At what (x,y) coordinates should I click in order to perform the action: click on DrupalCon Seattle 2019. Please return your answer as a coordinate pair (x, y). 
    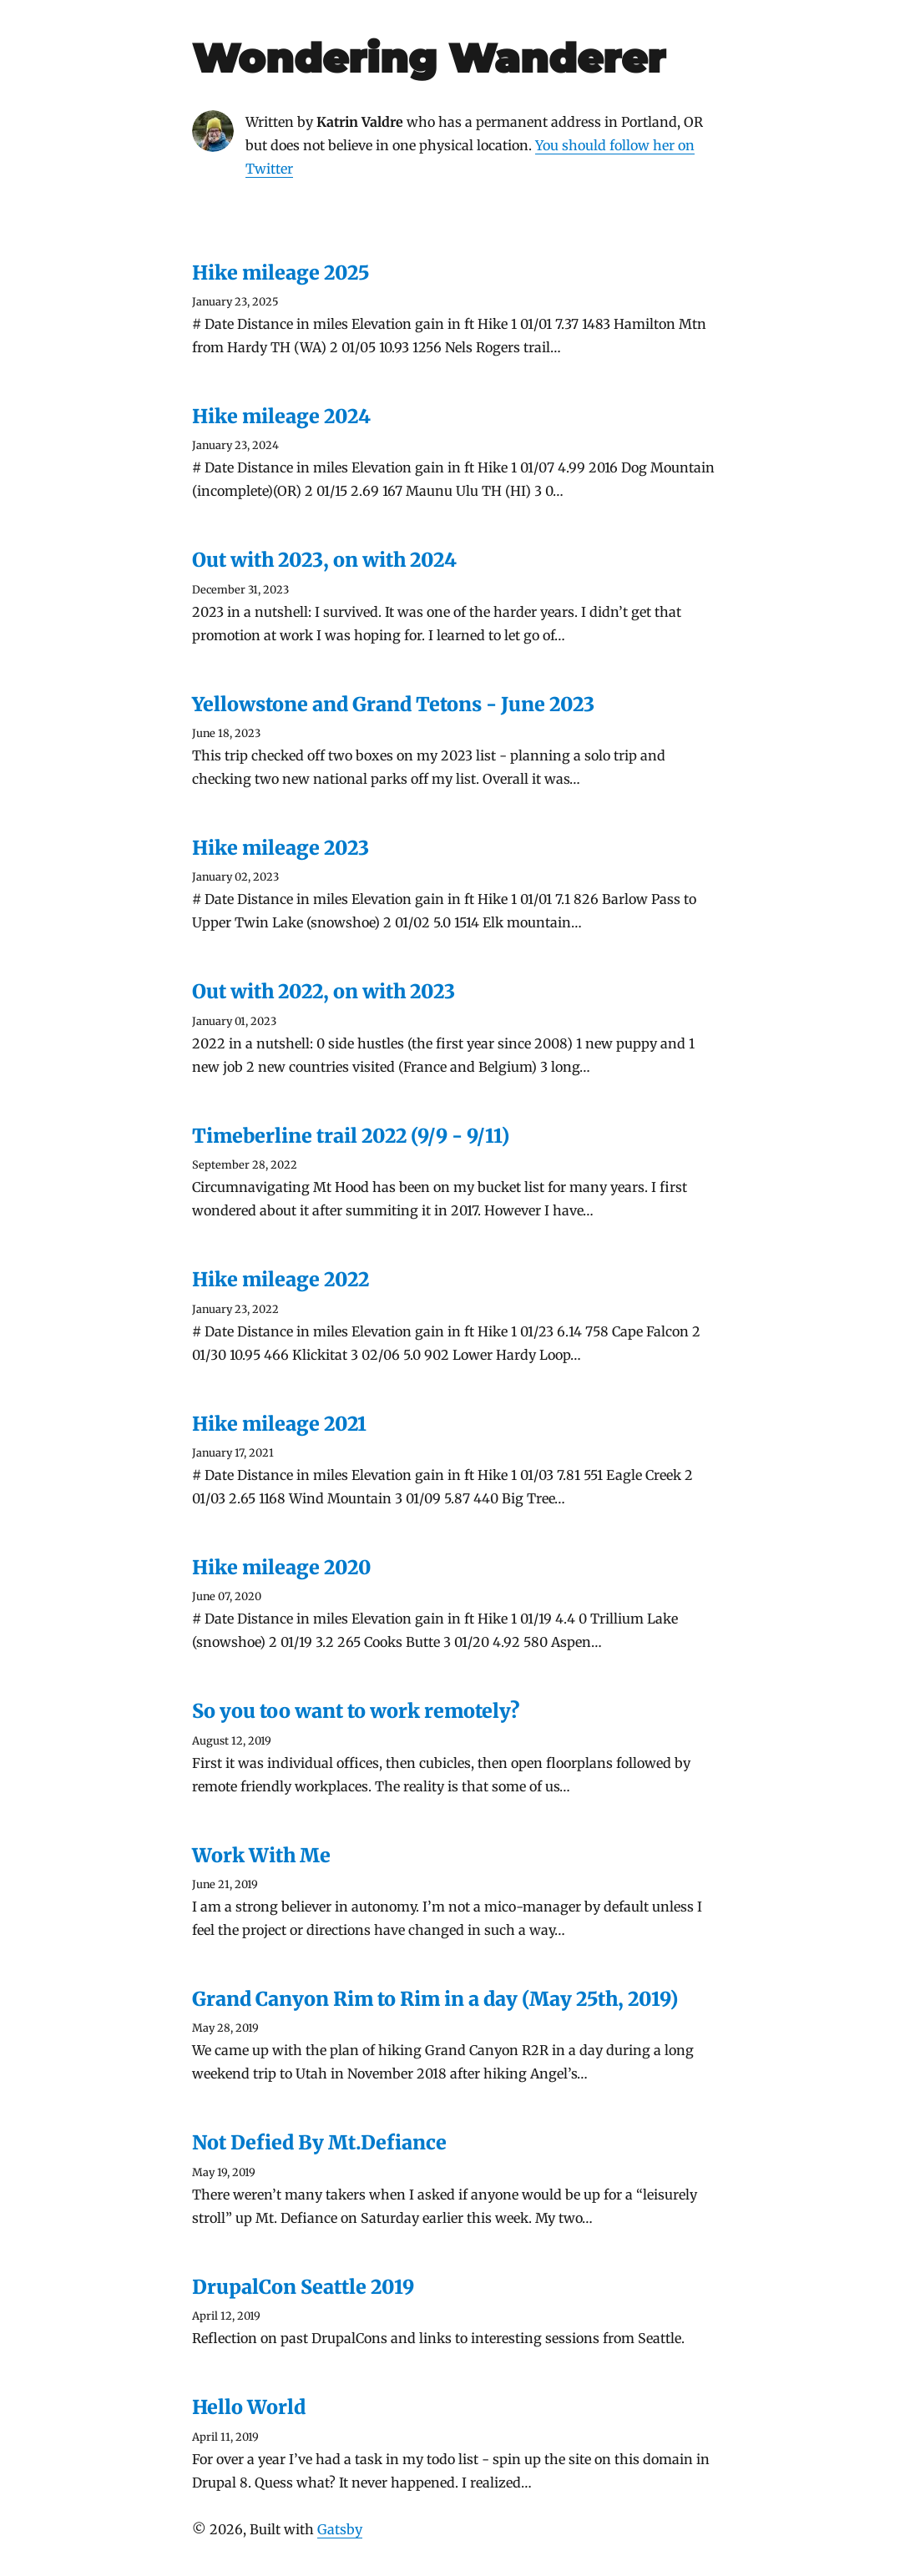
    Looking at the image, I should click on (303, 2287).